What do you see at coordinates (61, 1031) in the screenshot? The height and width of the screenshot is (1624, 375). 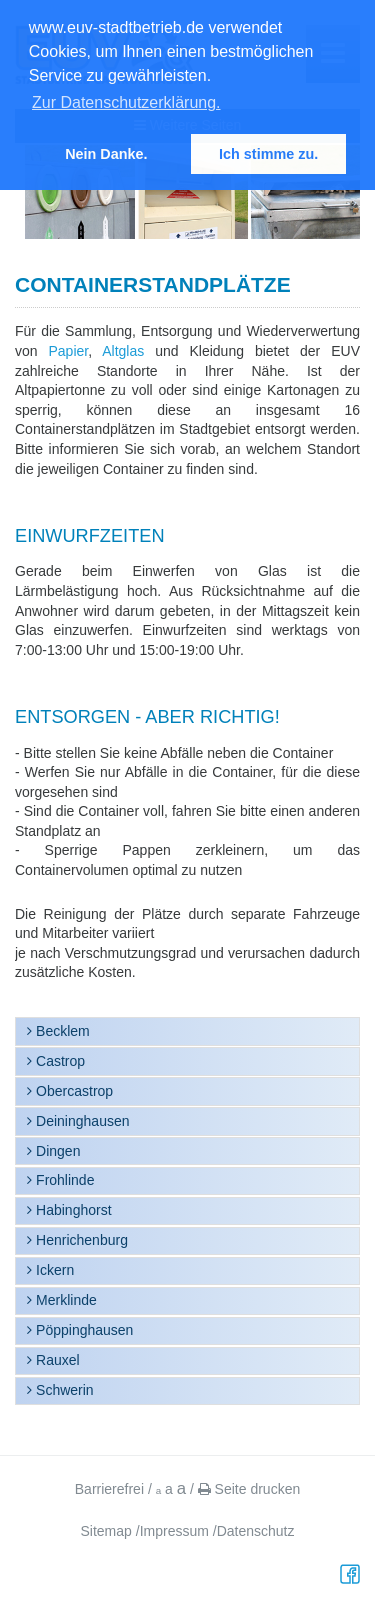 I see `Becklem` at bounding box center [61, 1031].